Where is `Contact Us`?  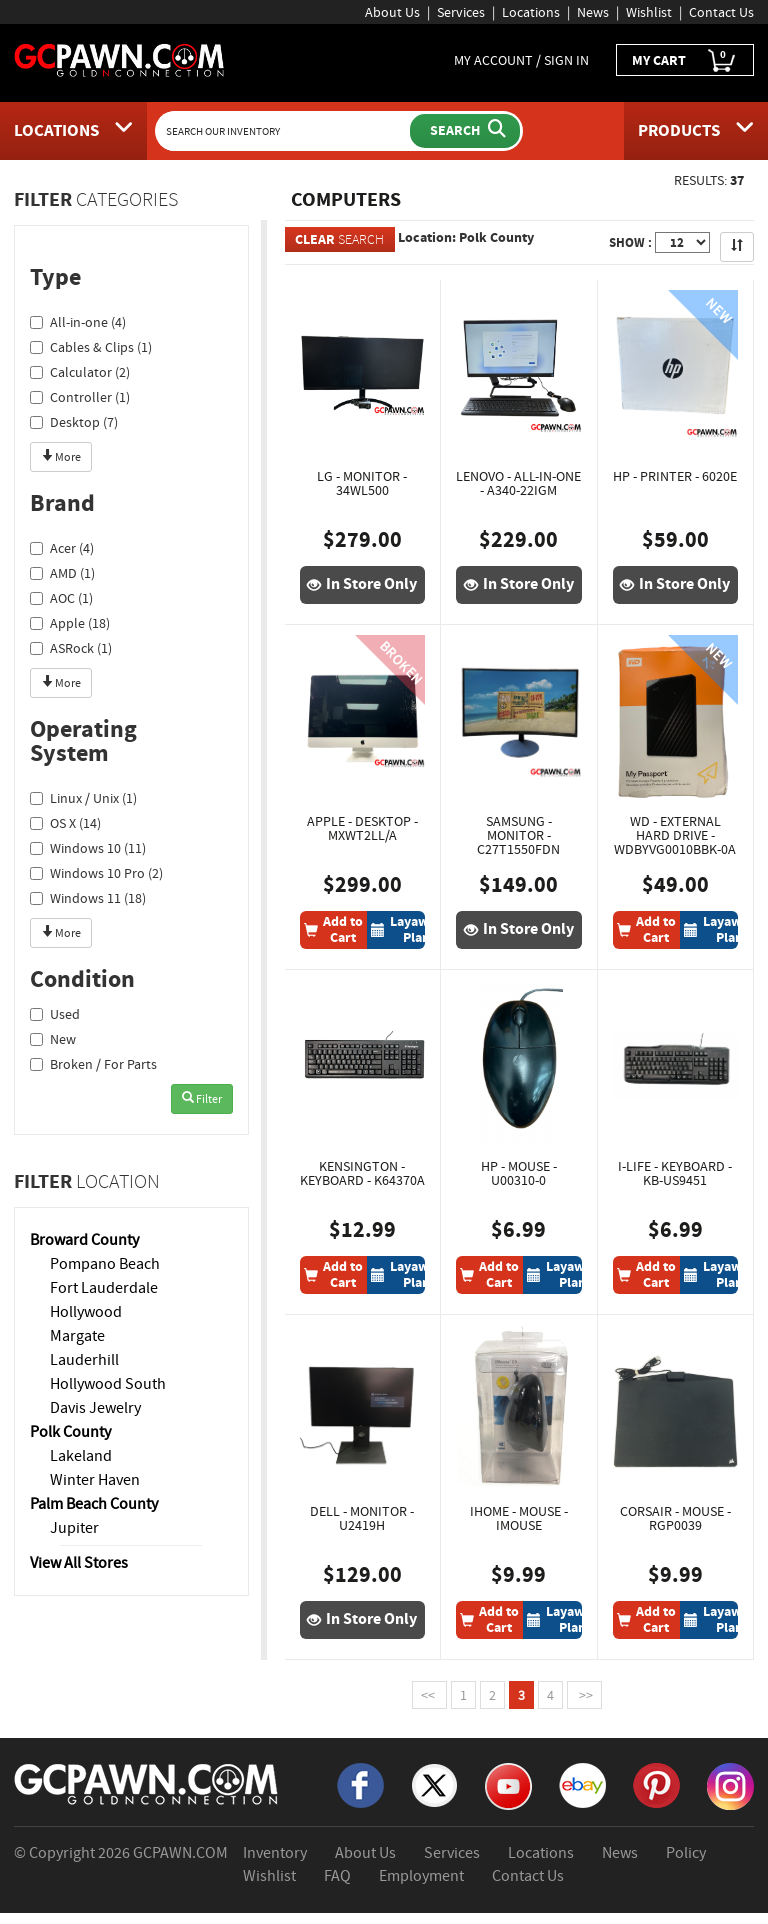 Contact Us is located at coordinates (721, 12).